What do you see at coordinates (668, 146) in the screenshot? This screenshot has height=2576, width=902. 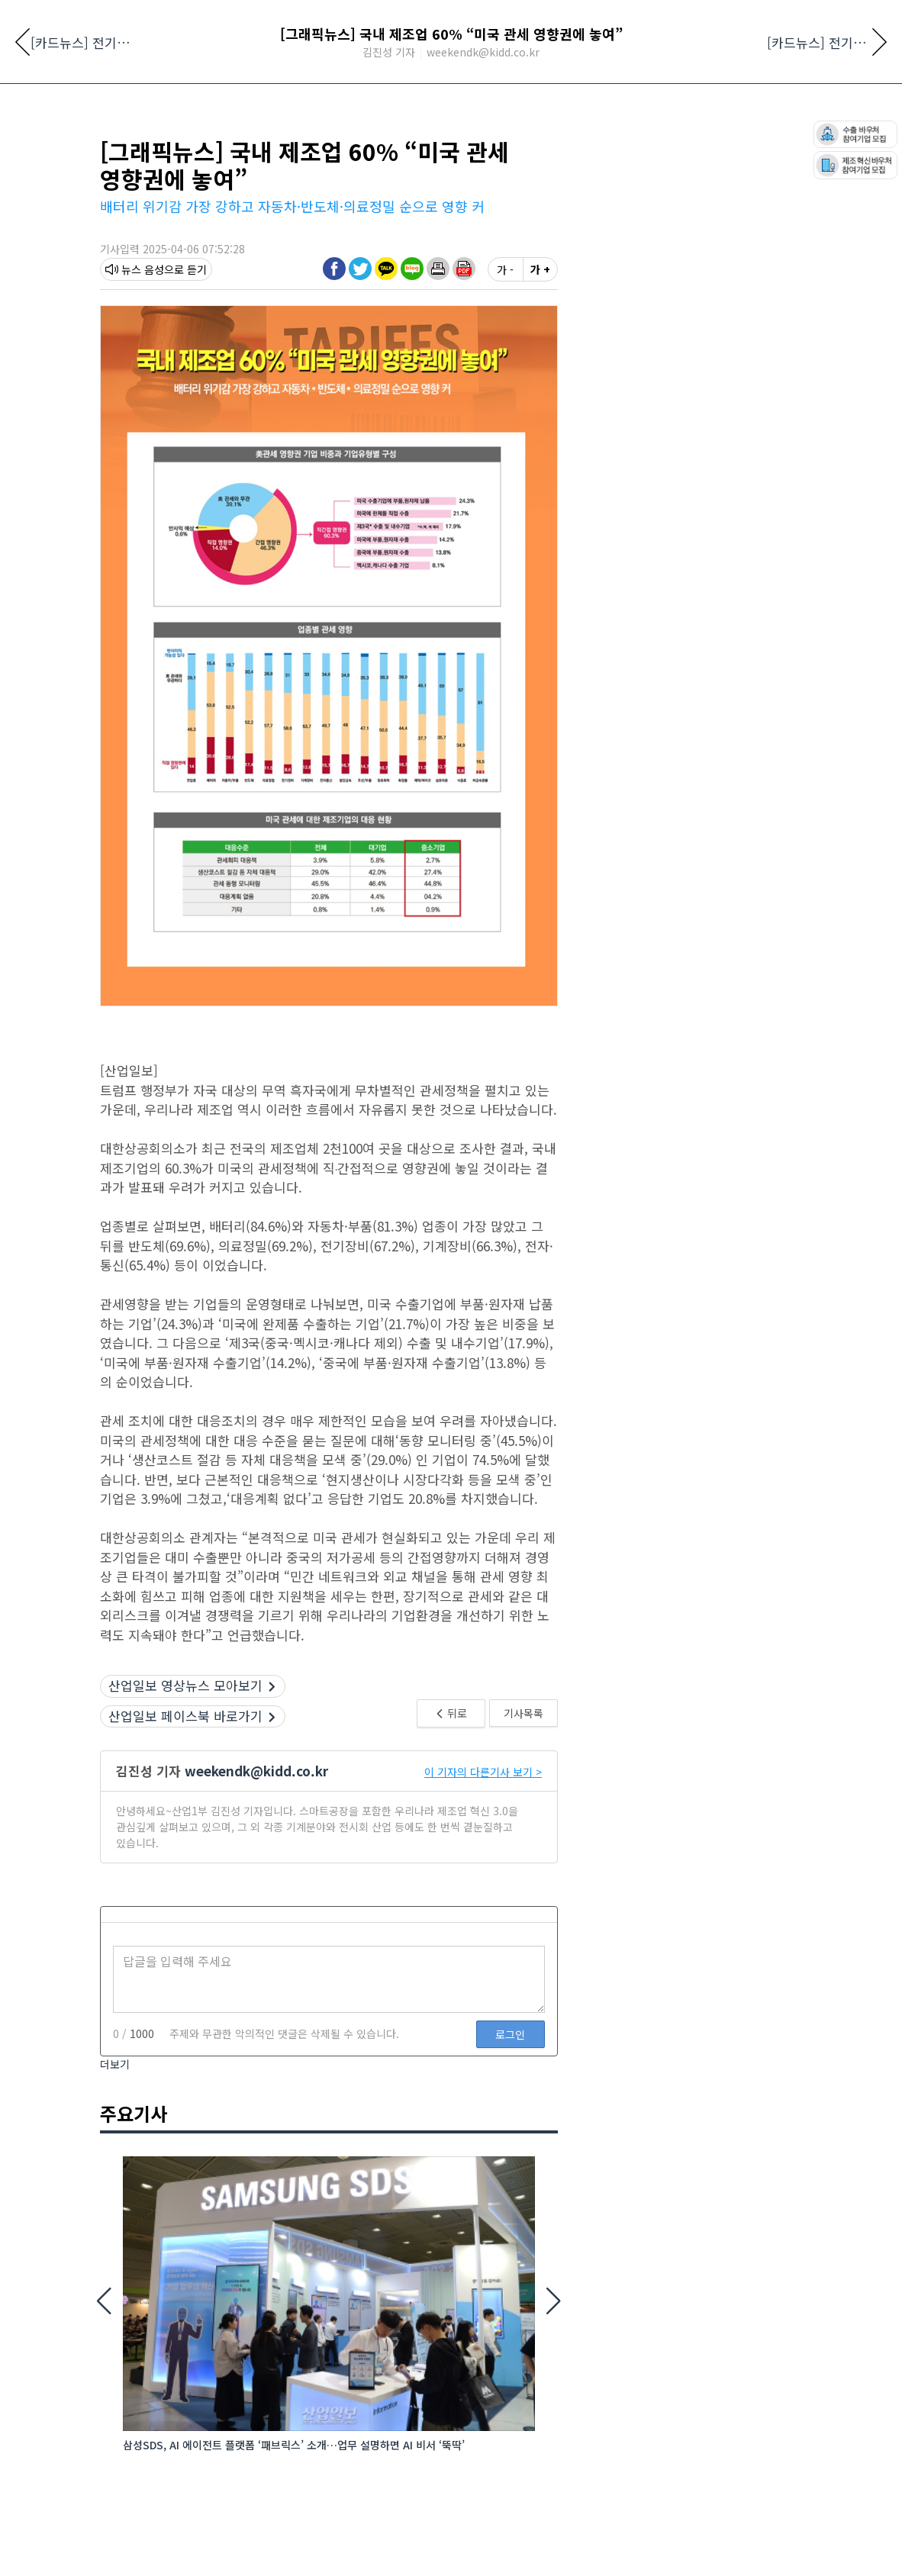 I see `플랜트·장비` at bounding box center [668, 146].